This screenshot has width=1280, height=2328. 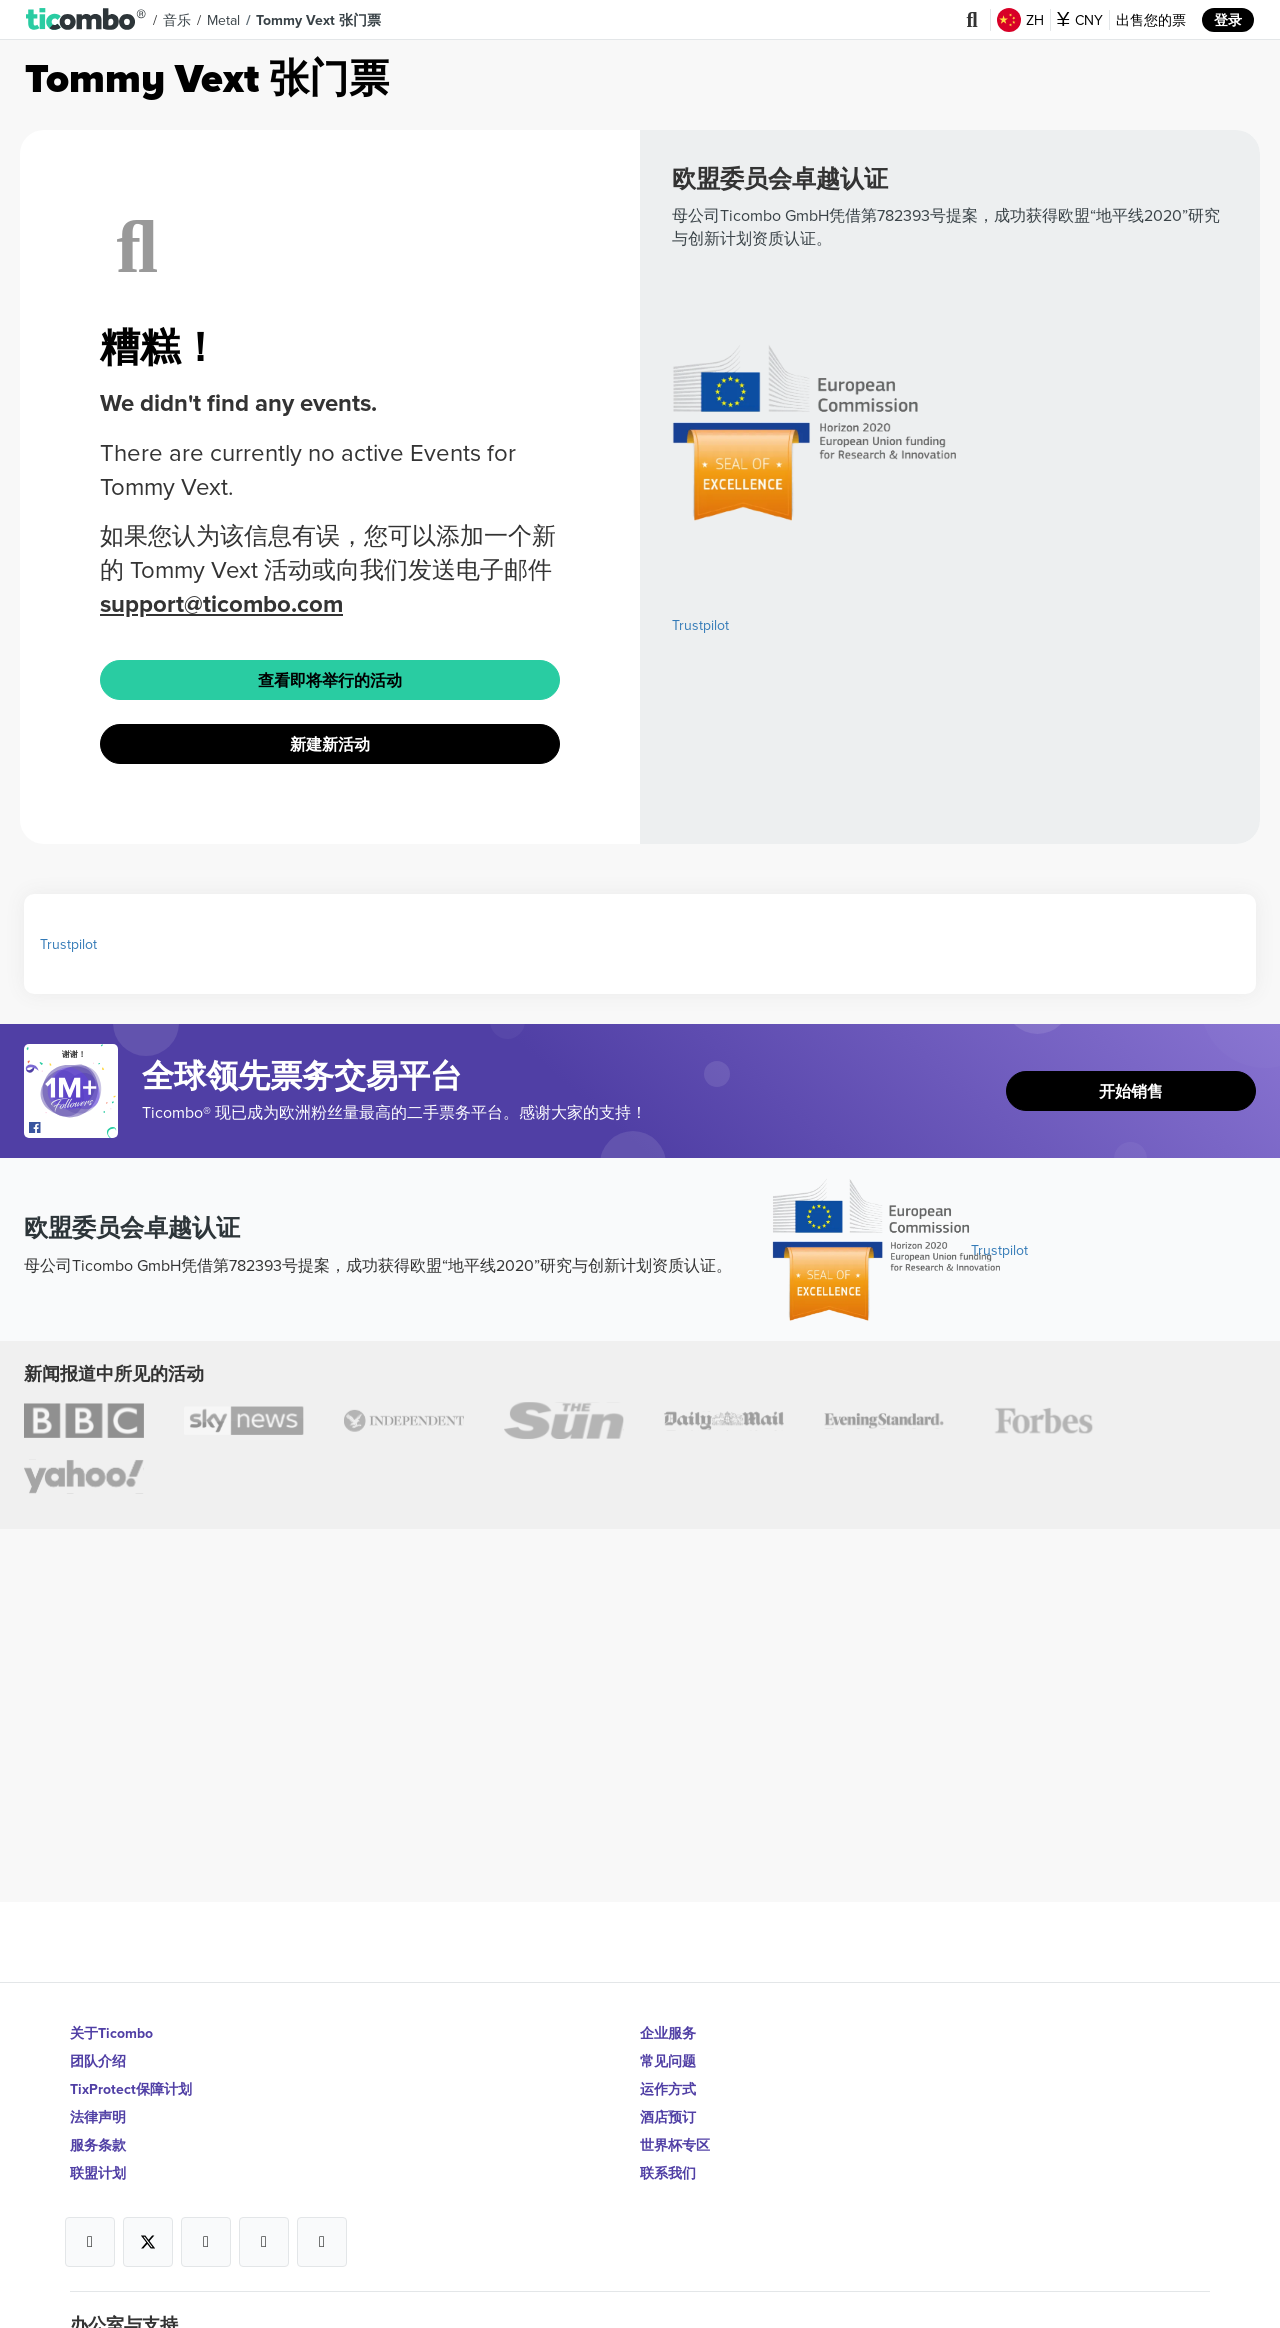 I want to click on CNY, so click(x=1080, y=20).